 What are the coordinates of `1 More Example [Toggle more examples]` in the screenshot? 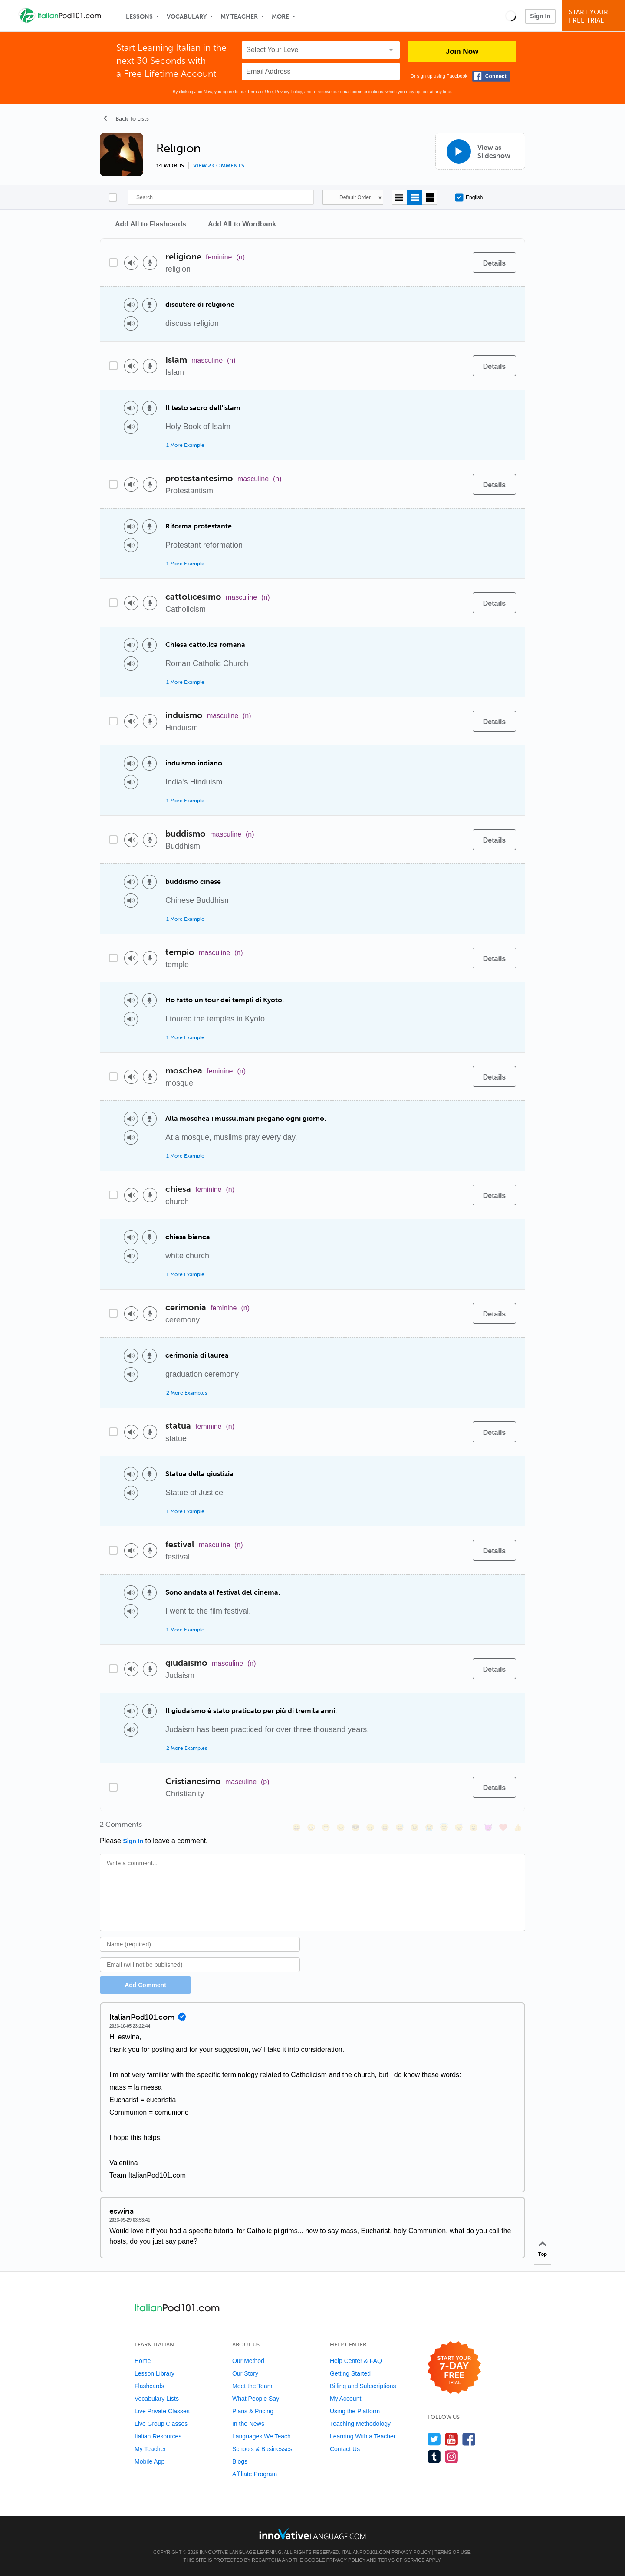 It's located at (185, 445).